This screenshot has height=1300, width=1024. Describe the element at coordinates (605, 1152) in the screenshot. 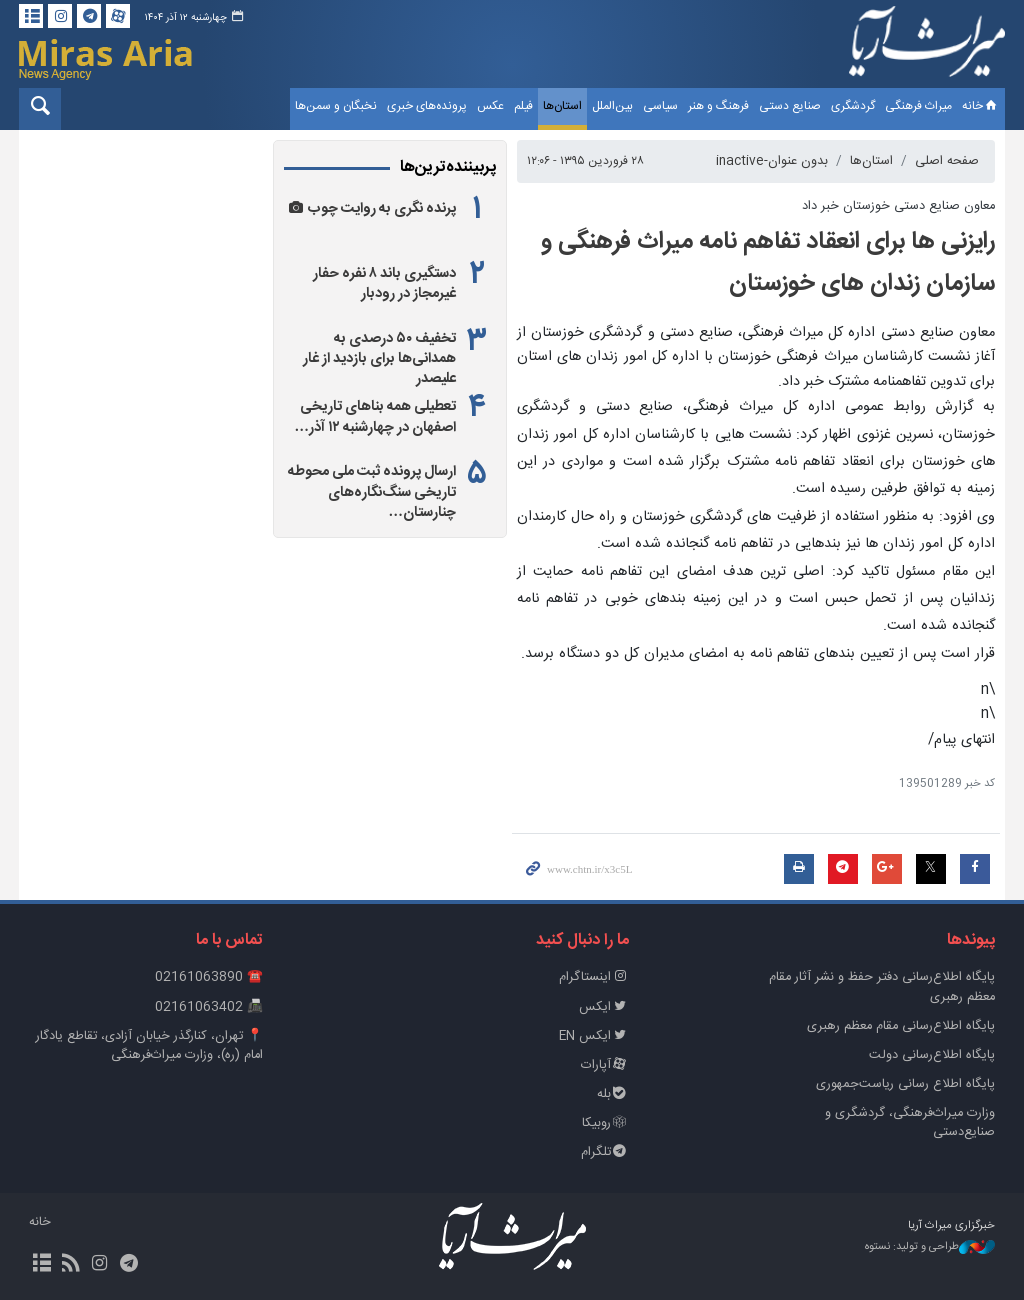

I see `تلگرام` at that location.